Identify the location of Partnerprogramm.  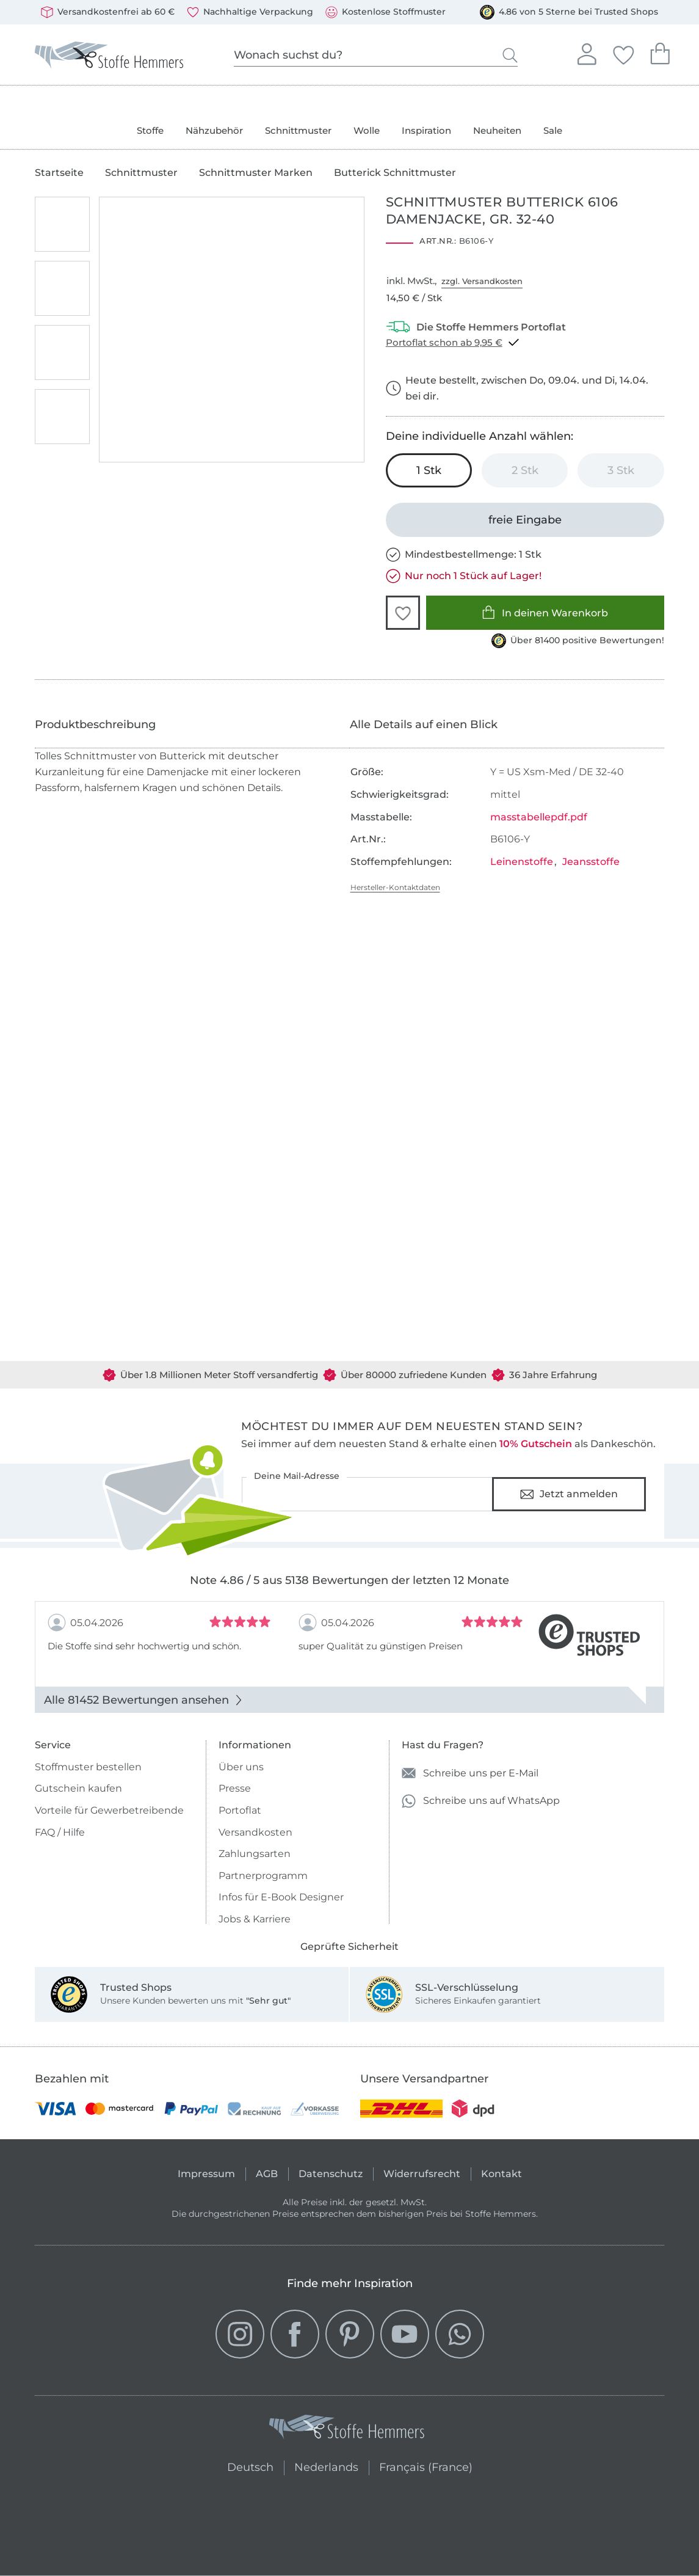
(263, 1875).